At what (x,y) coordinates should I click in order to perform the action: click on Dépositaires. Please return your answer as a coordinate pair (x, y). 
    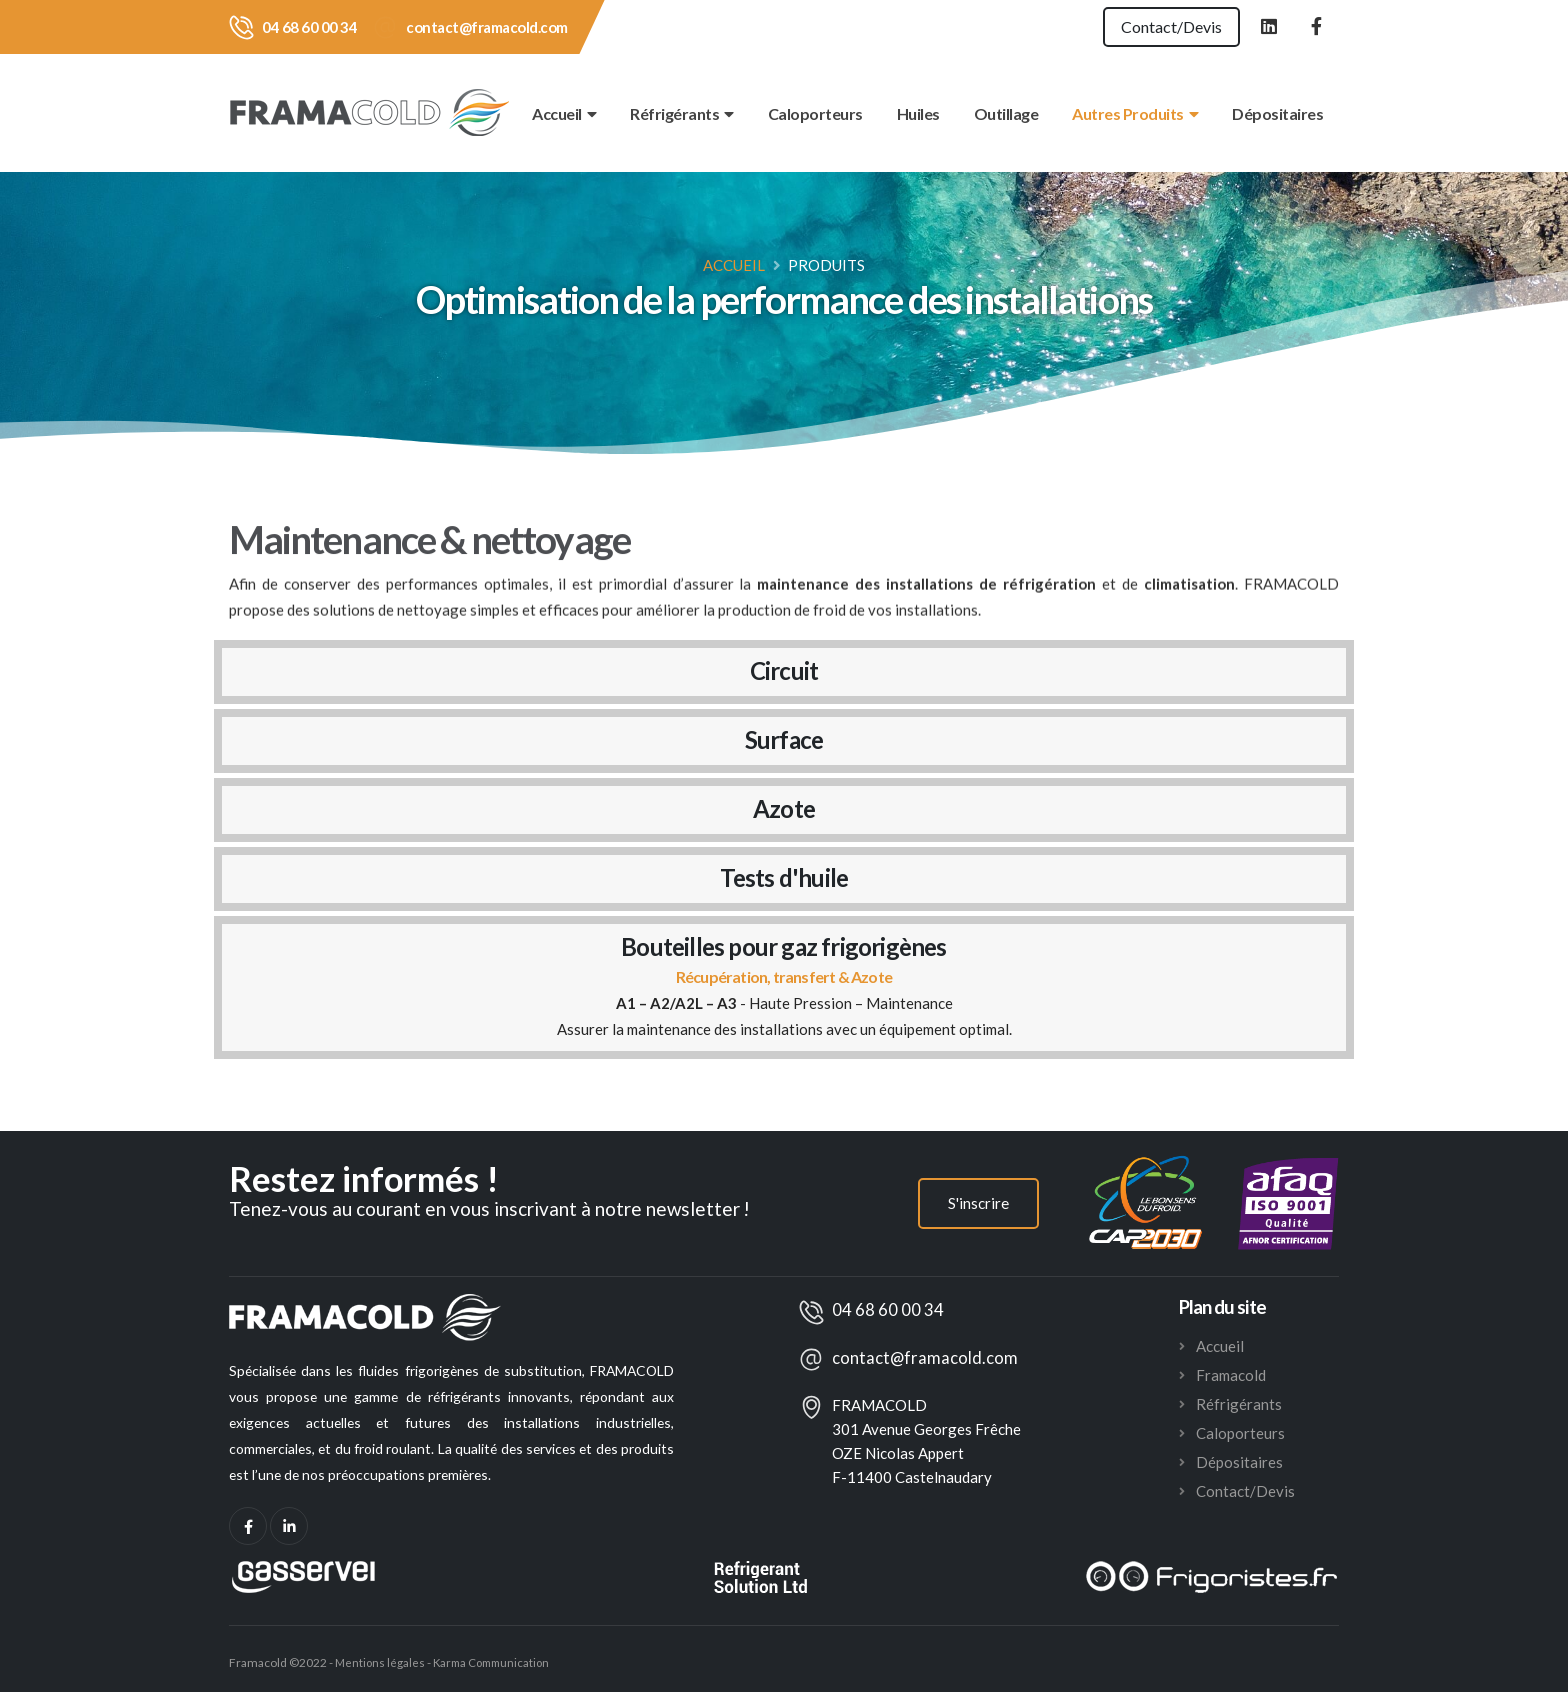
    Looking at the image, I should click on (1277, 113).